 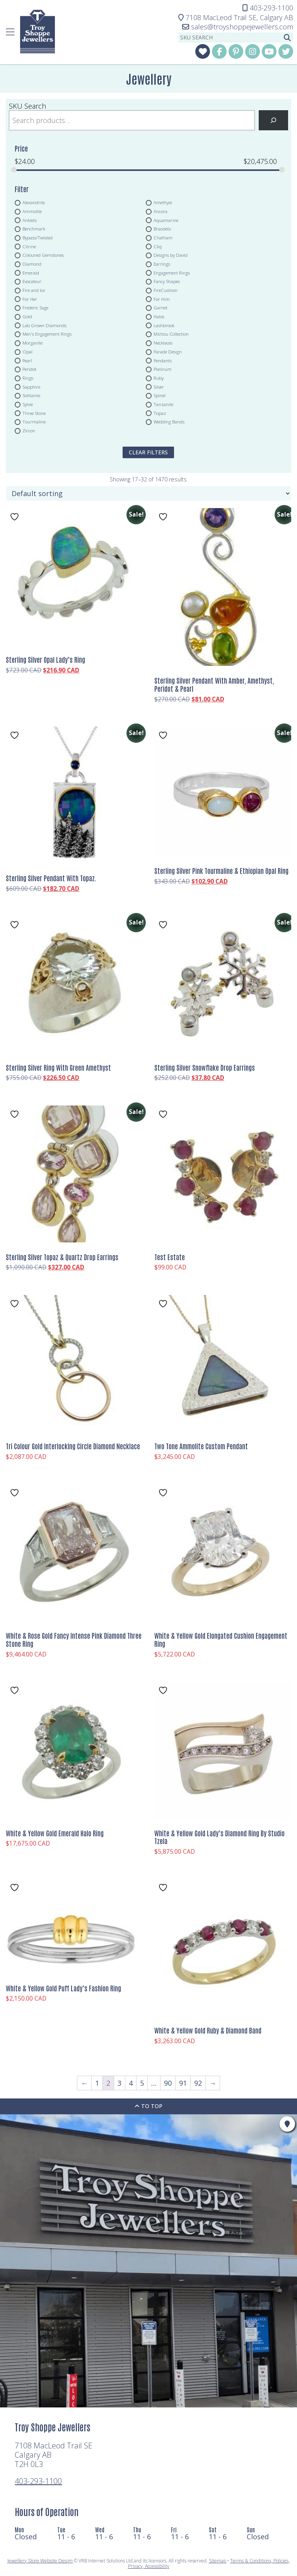 What do you see at coordinates (163, 237) in the screenshot?
I see `Chatham` at bounding box center [163, 237].